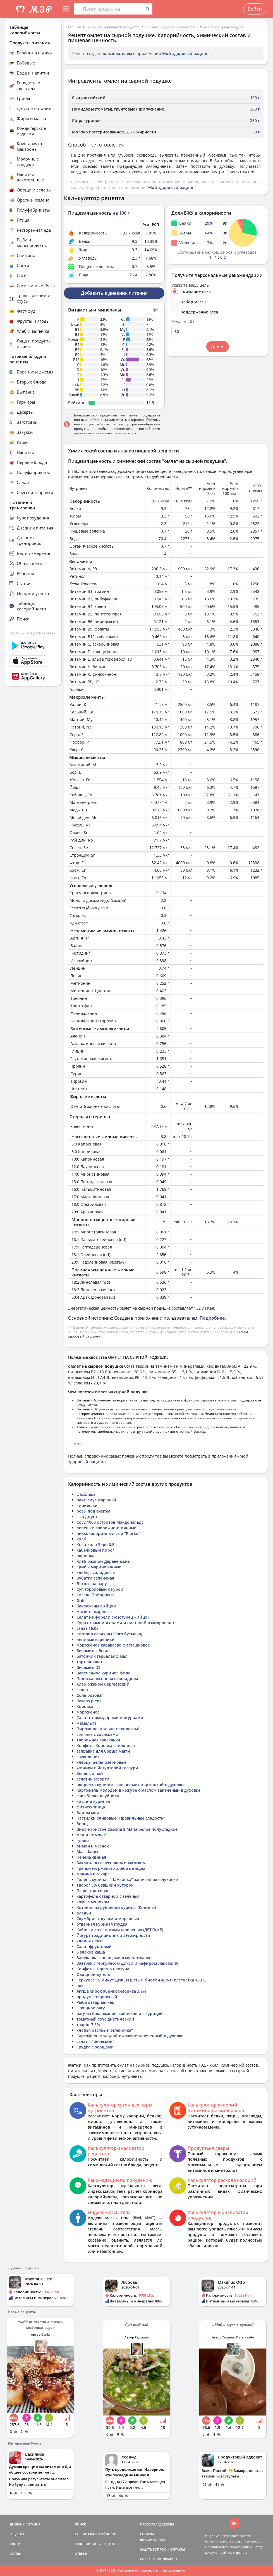 The height and width of the screenshot is (2576, 273). What do you see at coordinates (111, 1991) in the screenshot?
I see `Агуша сирок абрикос-морква 3,9%` at bounding box center [111, 1991].